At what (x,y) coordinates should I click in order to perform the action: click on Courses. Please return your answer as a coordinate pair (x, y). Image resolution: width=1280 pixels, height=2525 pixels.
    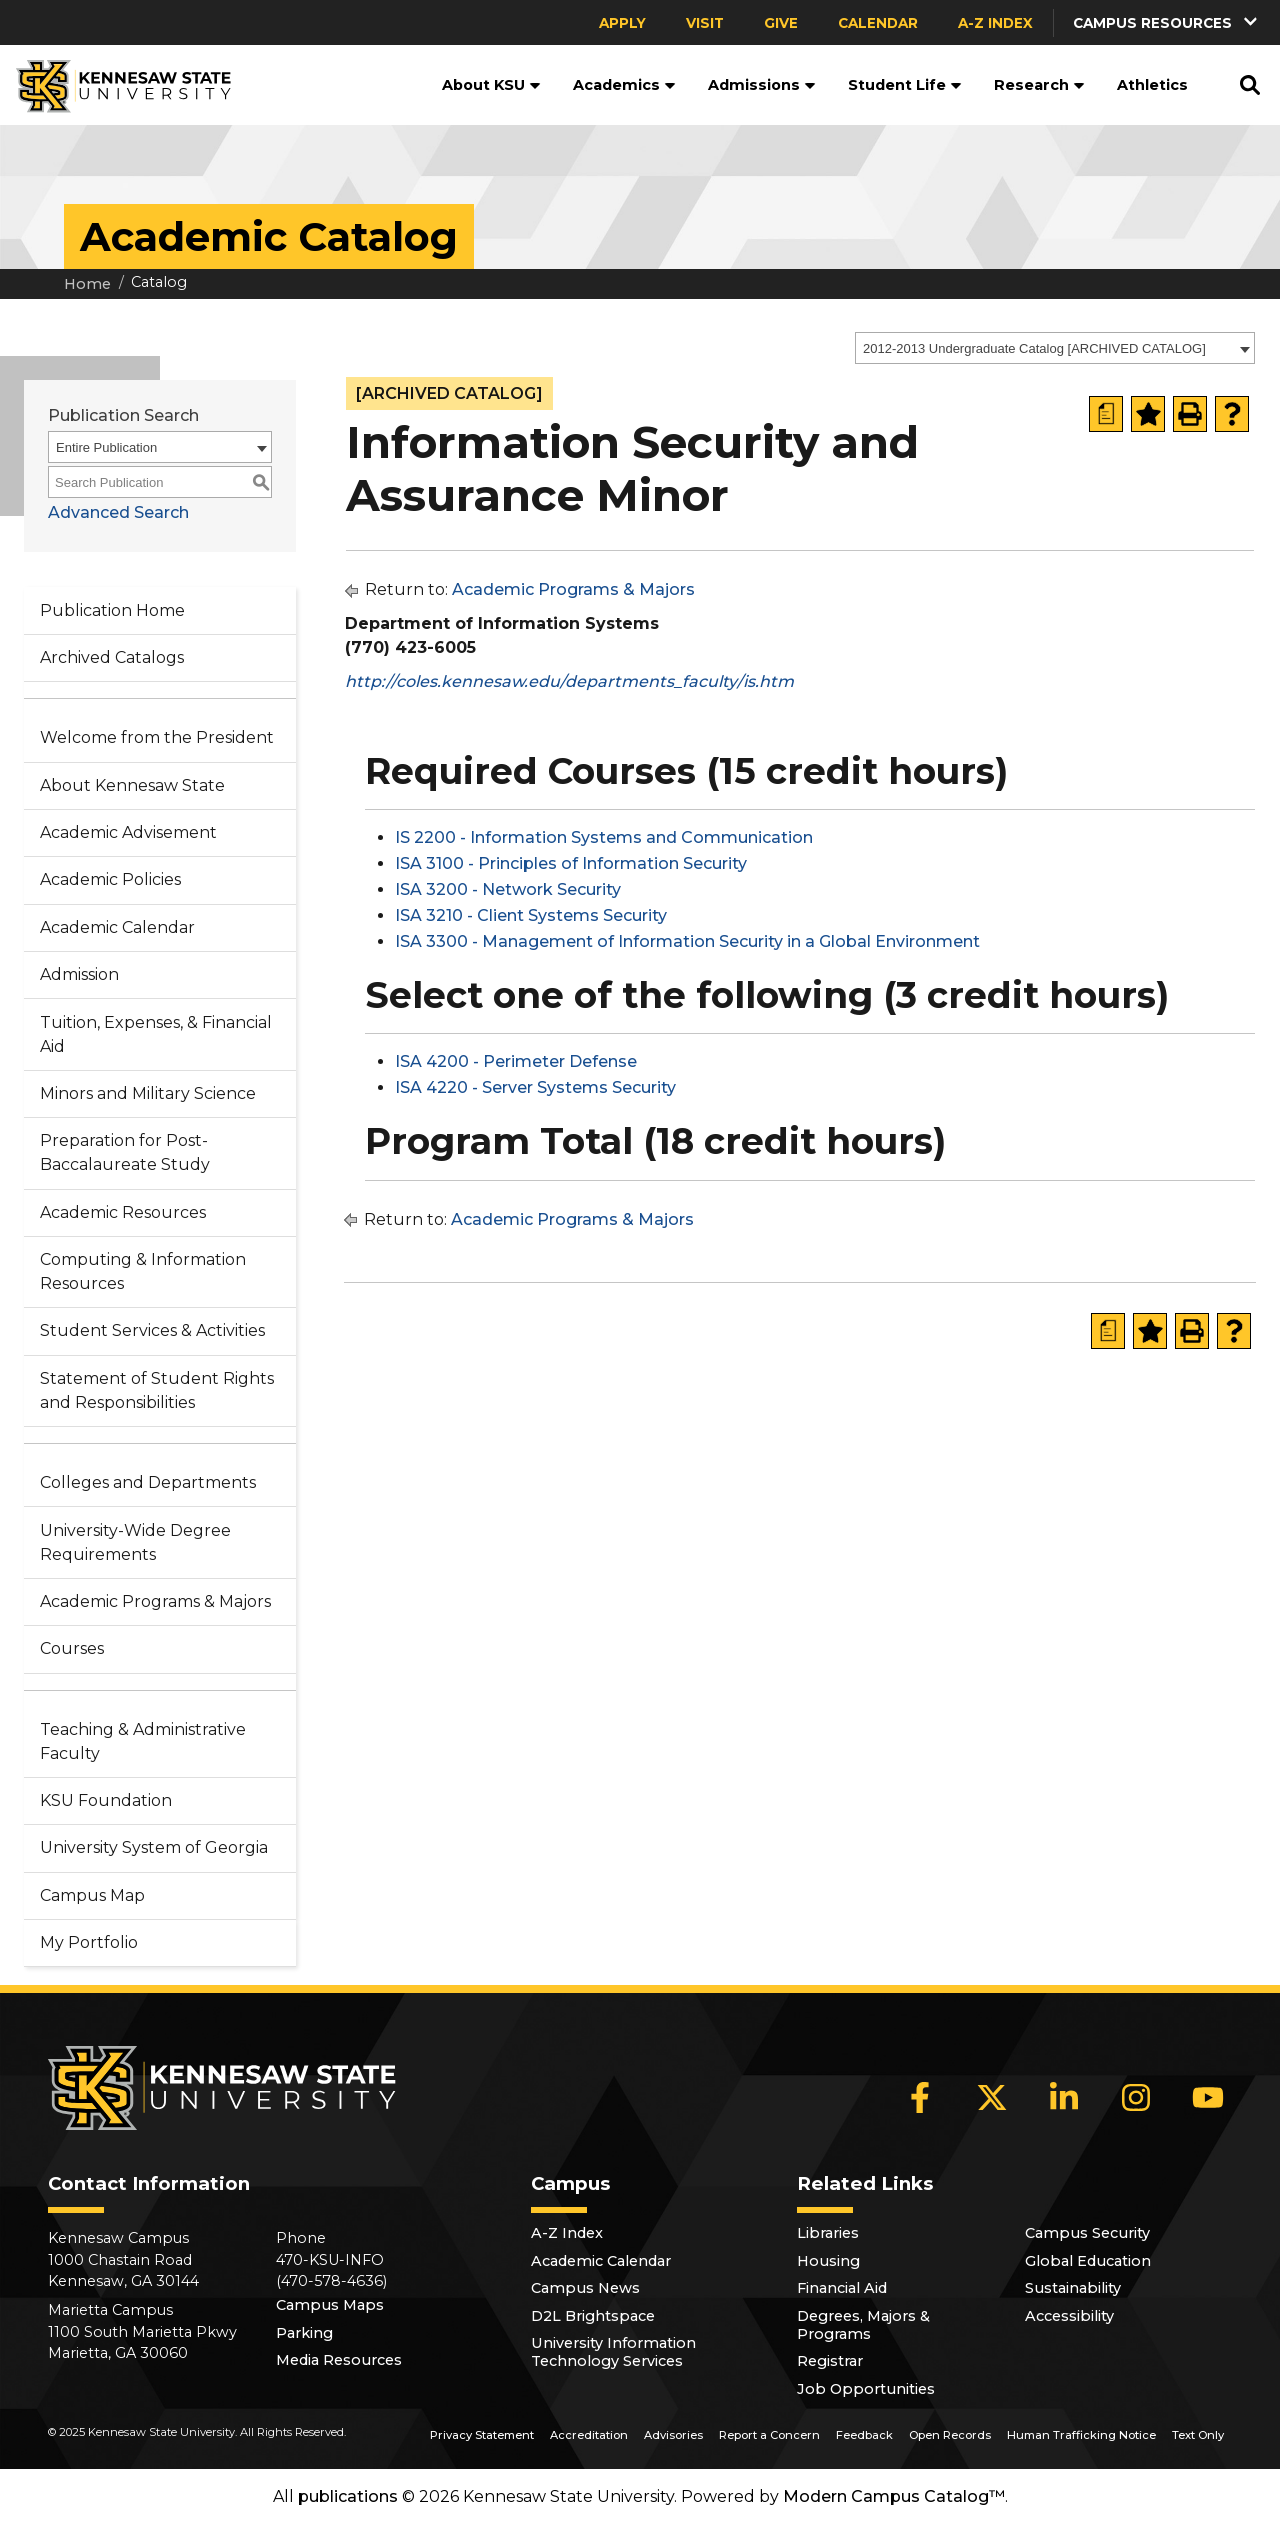
    Looking at the image, I should click on (72, 1648).